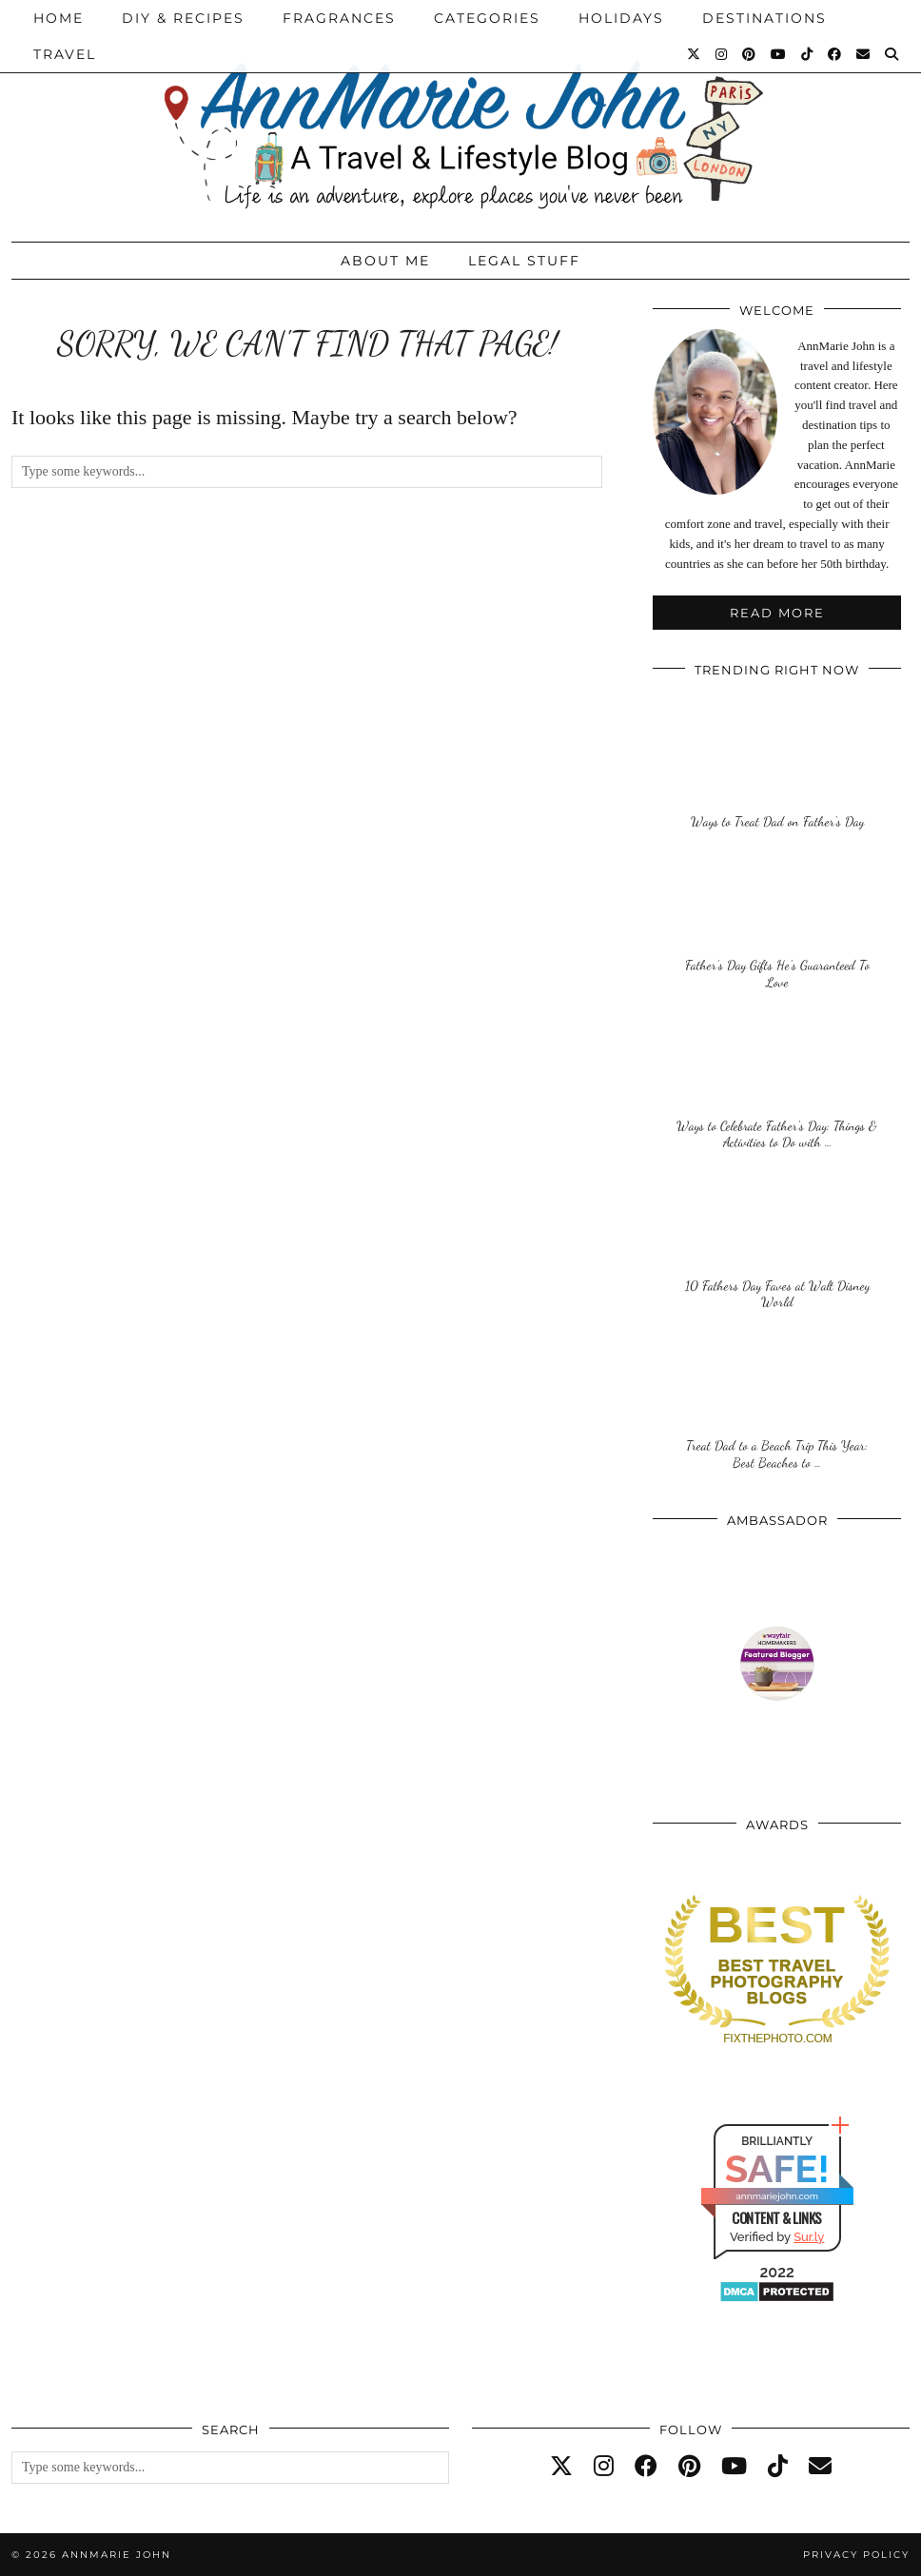  What do you see at coordinates (856, 2554) in the screenshot?
I see `Privacy Policy` at bounding box center [856, 2554].